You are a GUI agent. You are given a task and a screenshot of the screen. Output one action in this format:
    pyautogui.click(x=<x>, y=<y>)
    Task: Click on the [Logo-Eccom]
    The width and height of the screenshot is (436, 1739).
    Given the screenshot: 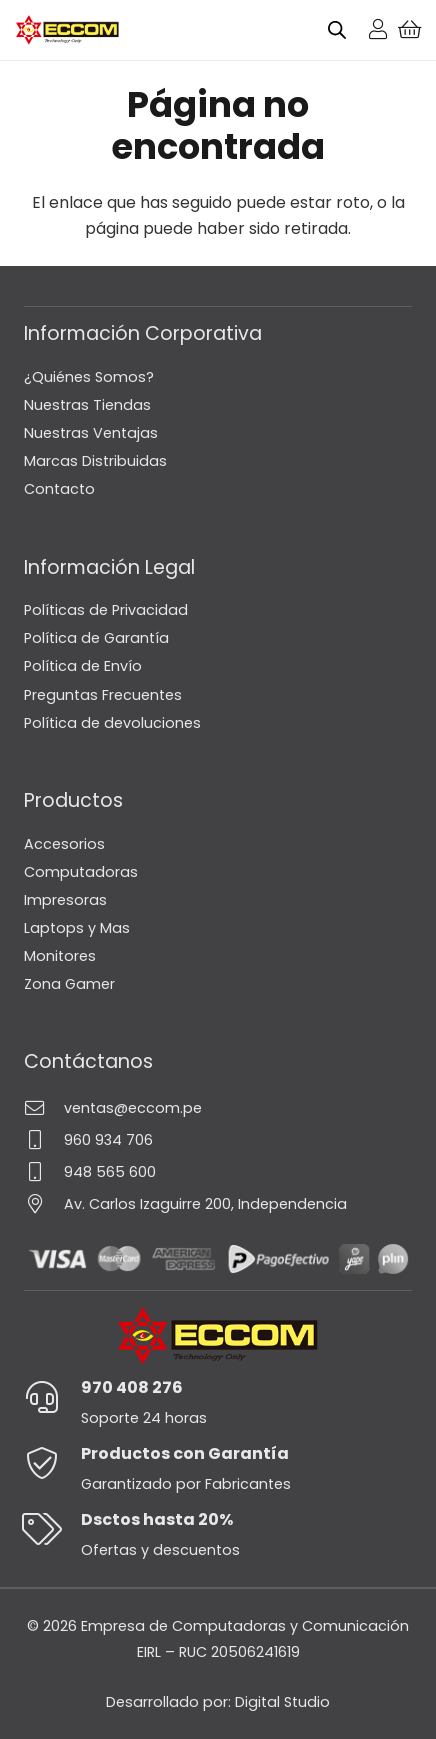 What is the action you would take?
    pyautogui.click(x=67, y=30)
    